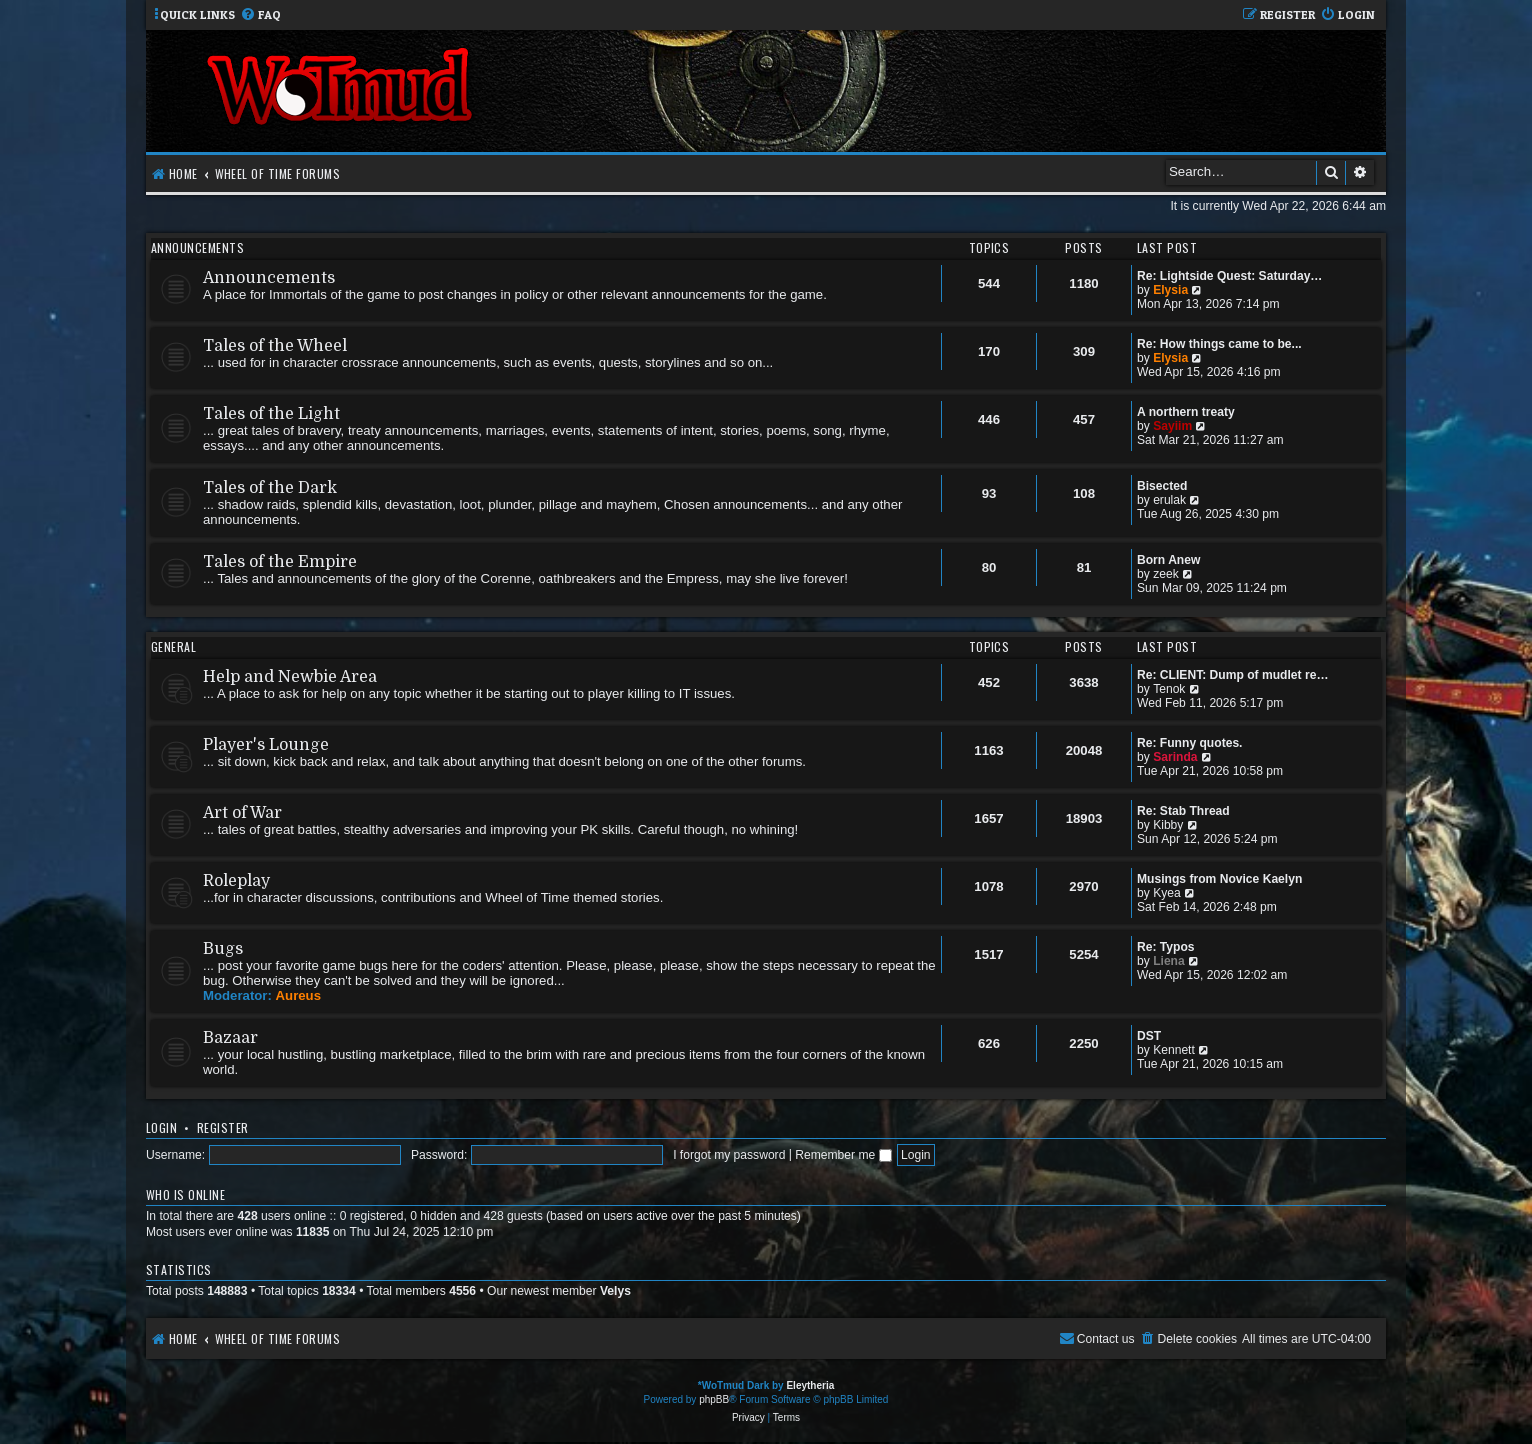 Image resolution: width=1532 pixels, height=1444 pixels. Describe the element at coordinates (729, 1155) in the screenshot. I see `I forgot my password` at that location.